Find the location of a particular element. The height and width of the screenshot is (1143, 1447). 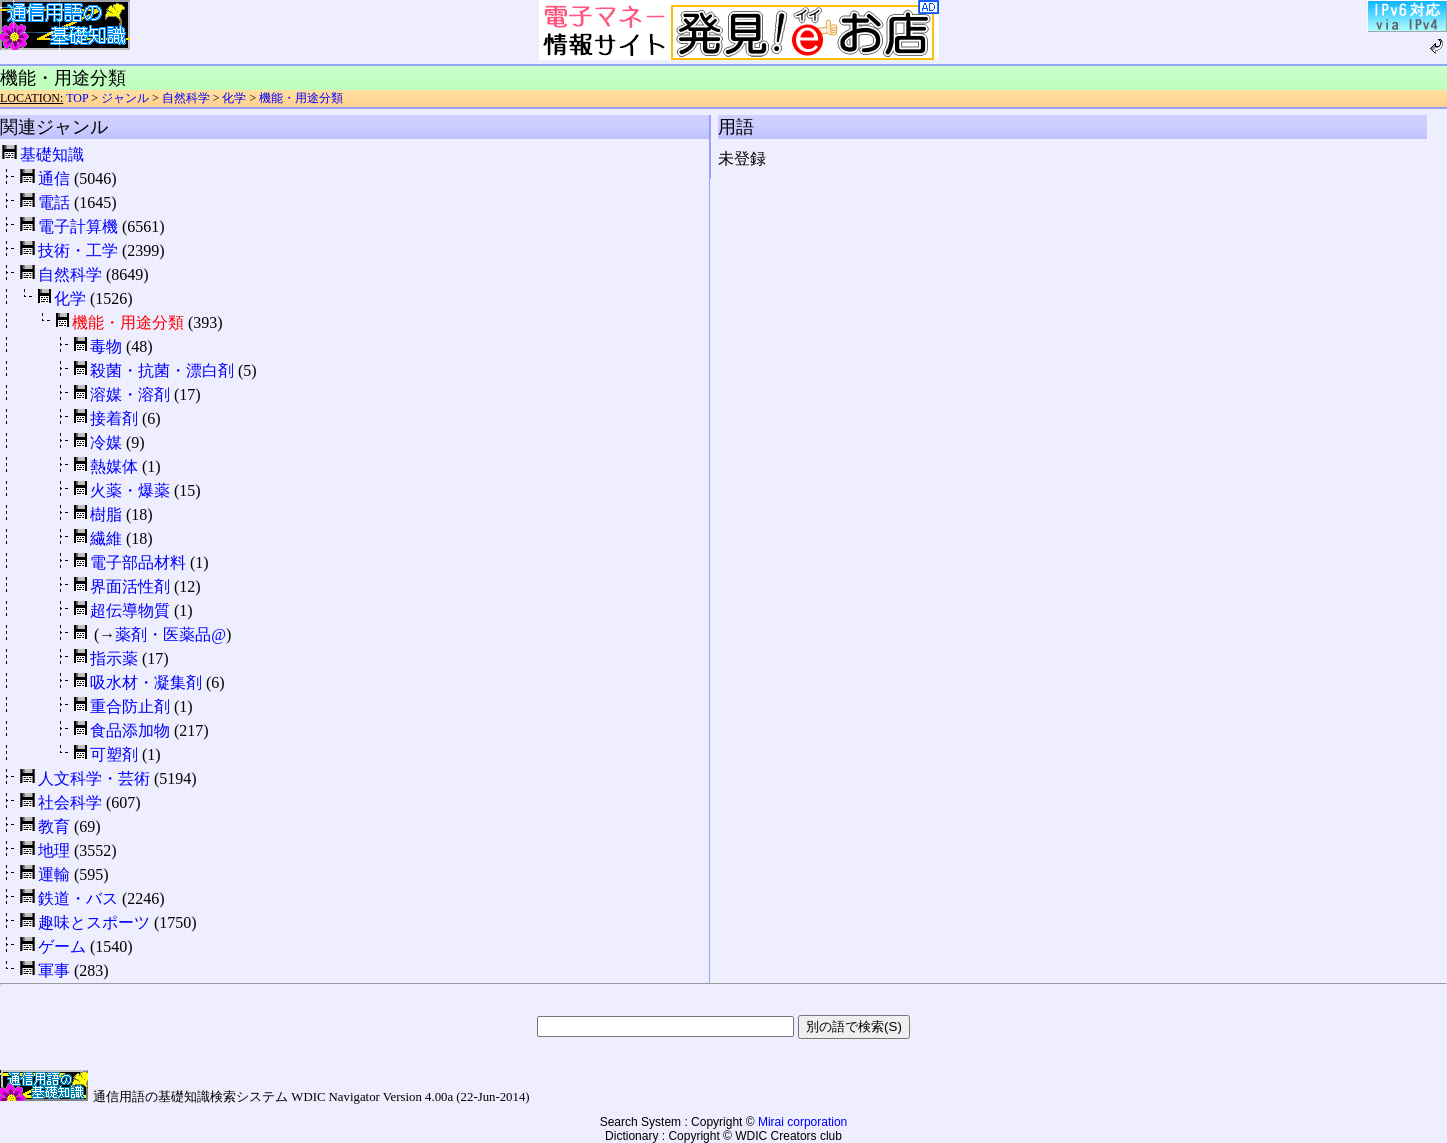

熱媒体 is located at coordinates (114, 466).